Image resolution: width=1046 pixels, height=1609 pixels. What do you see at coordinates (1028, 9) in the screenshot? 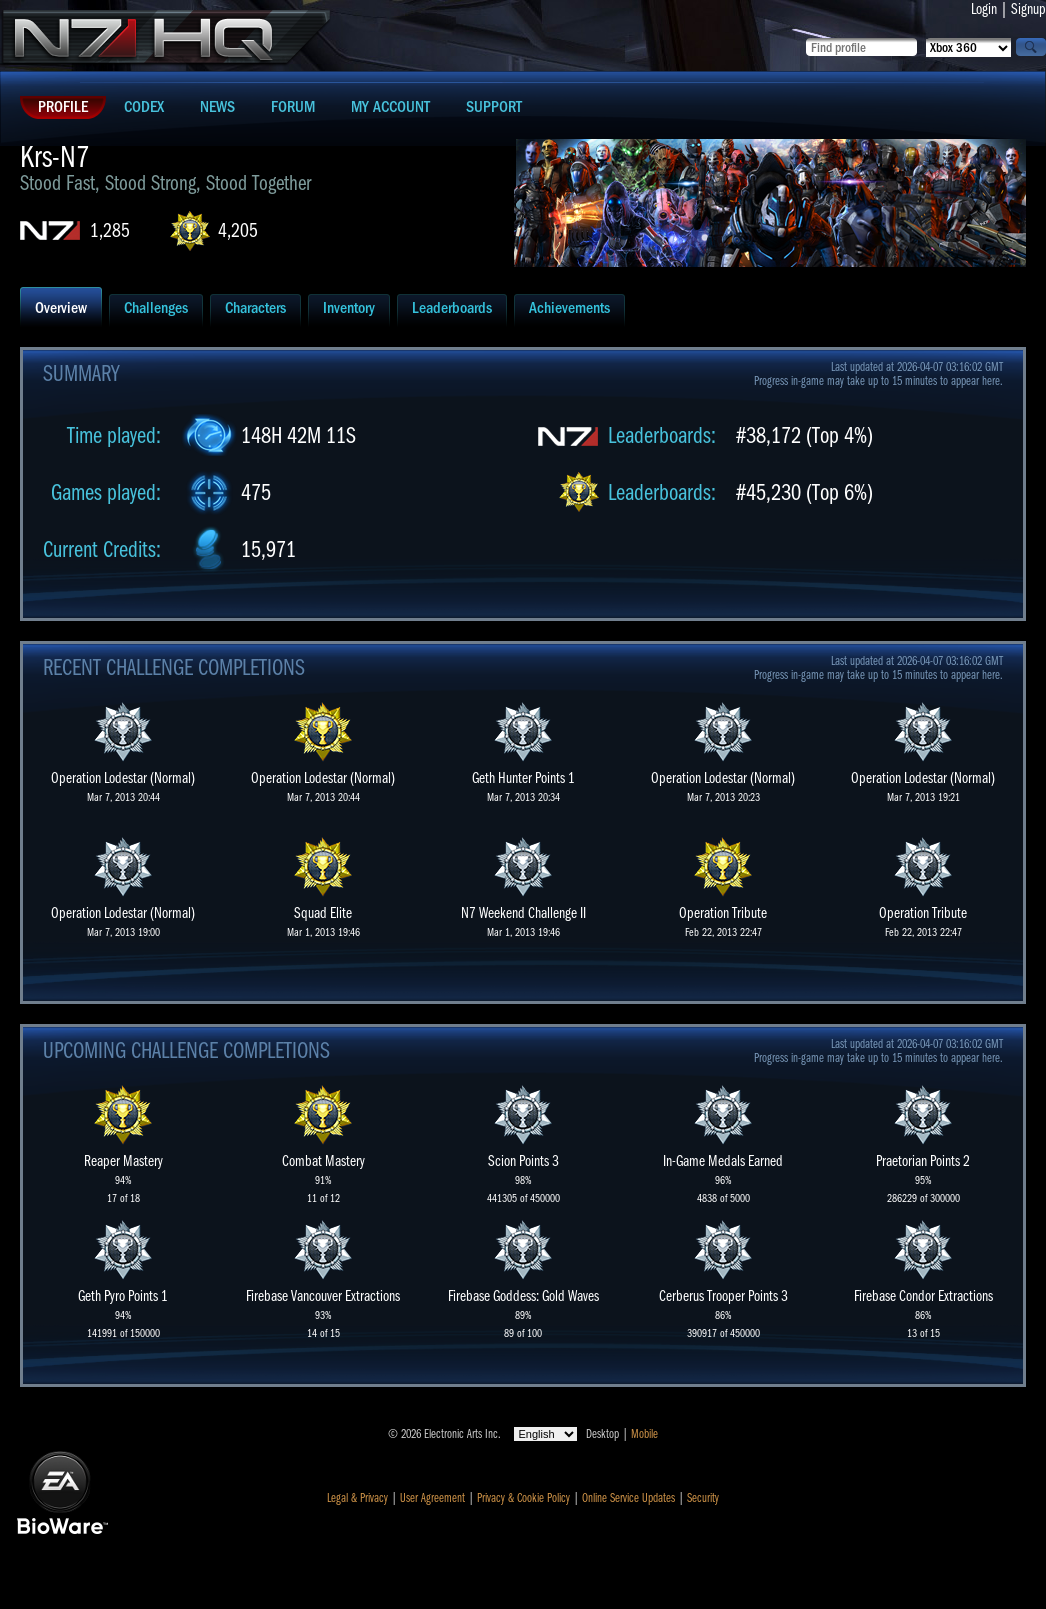
I see `Signup` at bounding box center [1028, 9].